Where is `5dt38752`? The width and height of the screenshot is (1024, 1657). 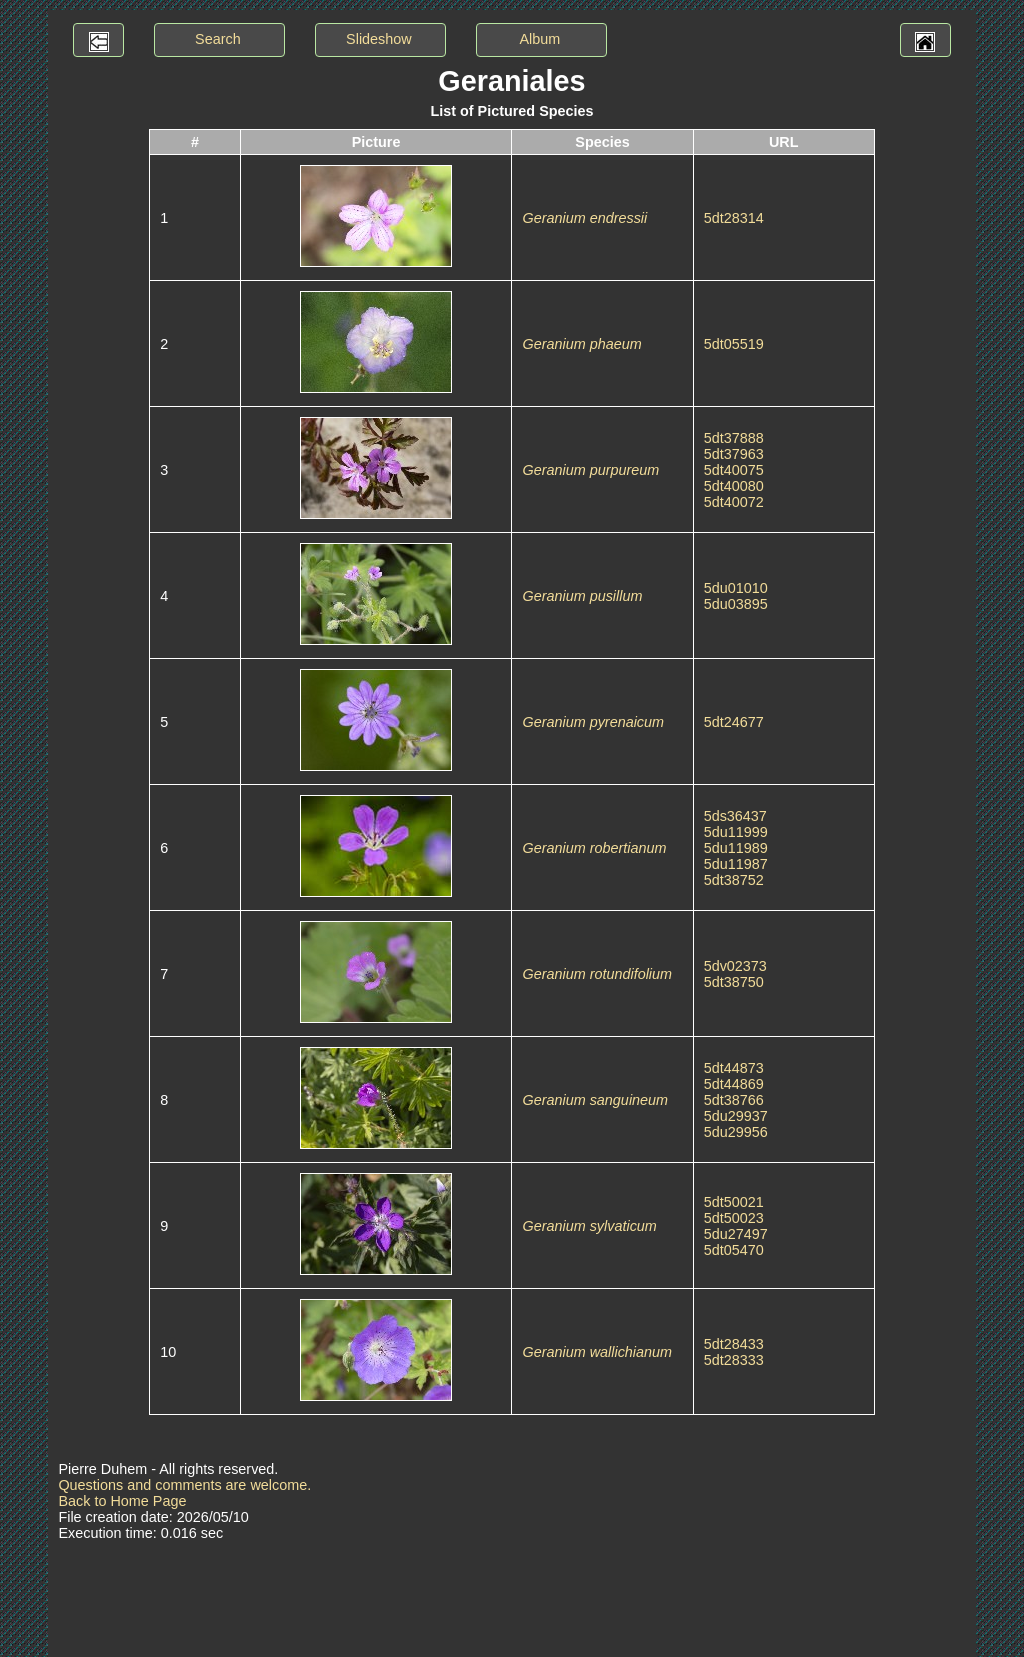
5dt38752 is located at coordinates (734, 880).